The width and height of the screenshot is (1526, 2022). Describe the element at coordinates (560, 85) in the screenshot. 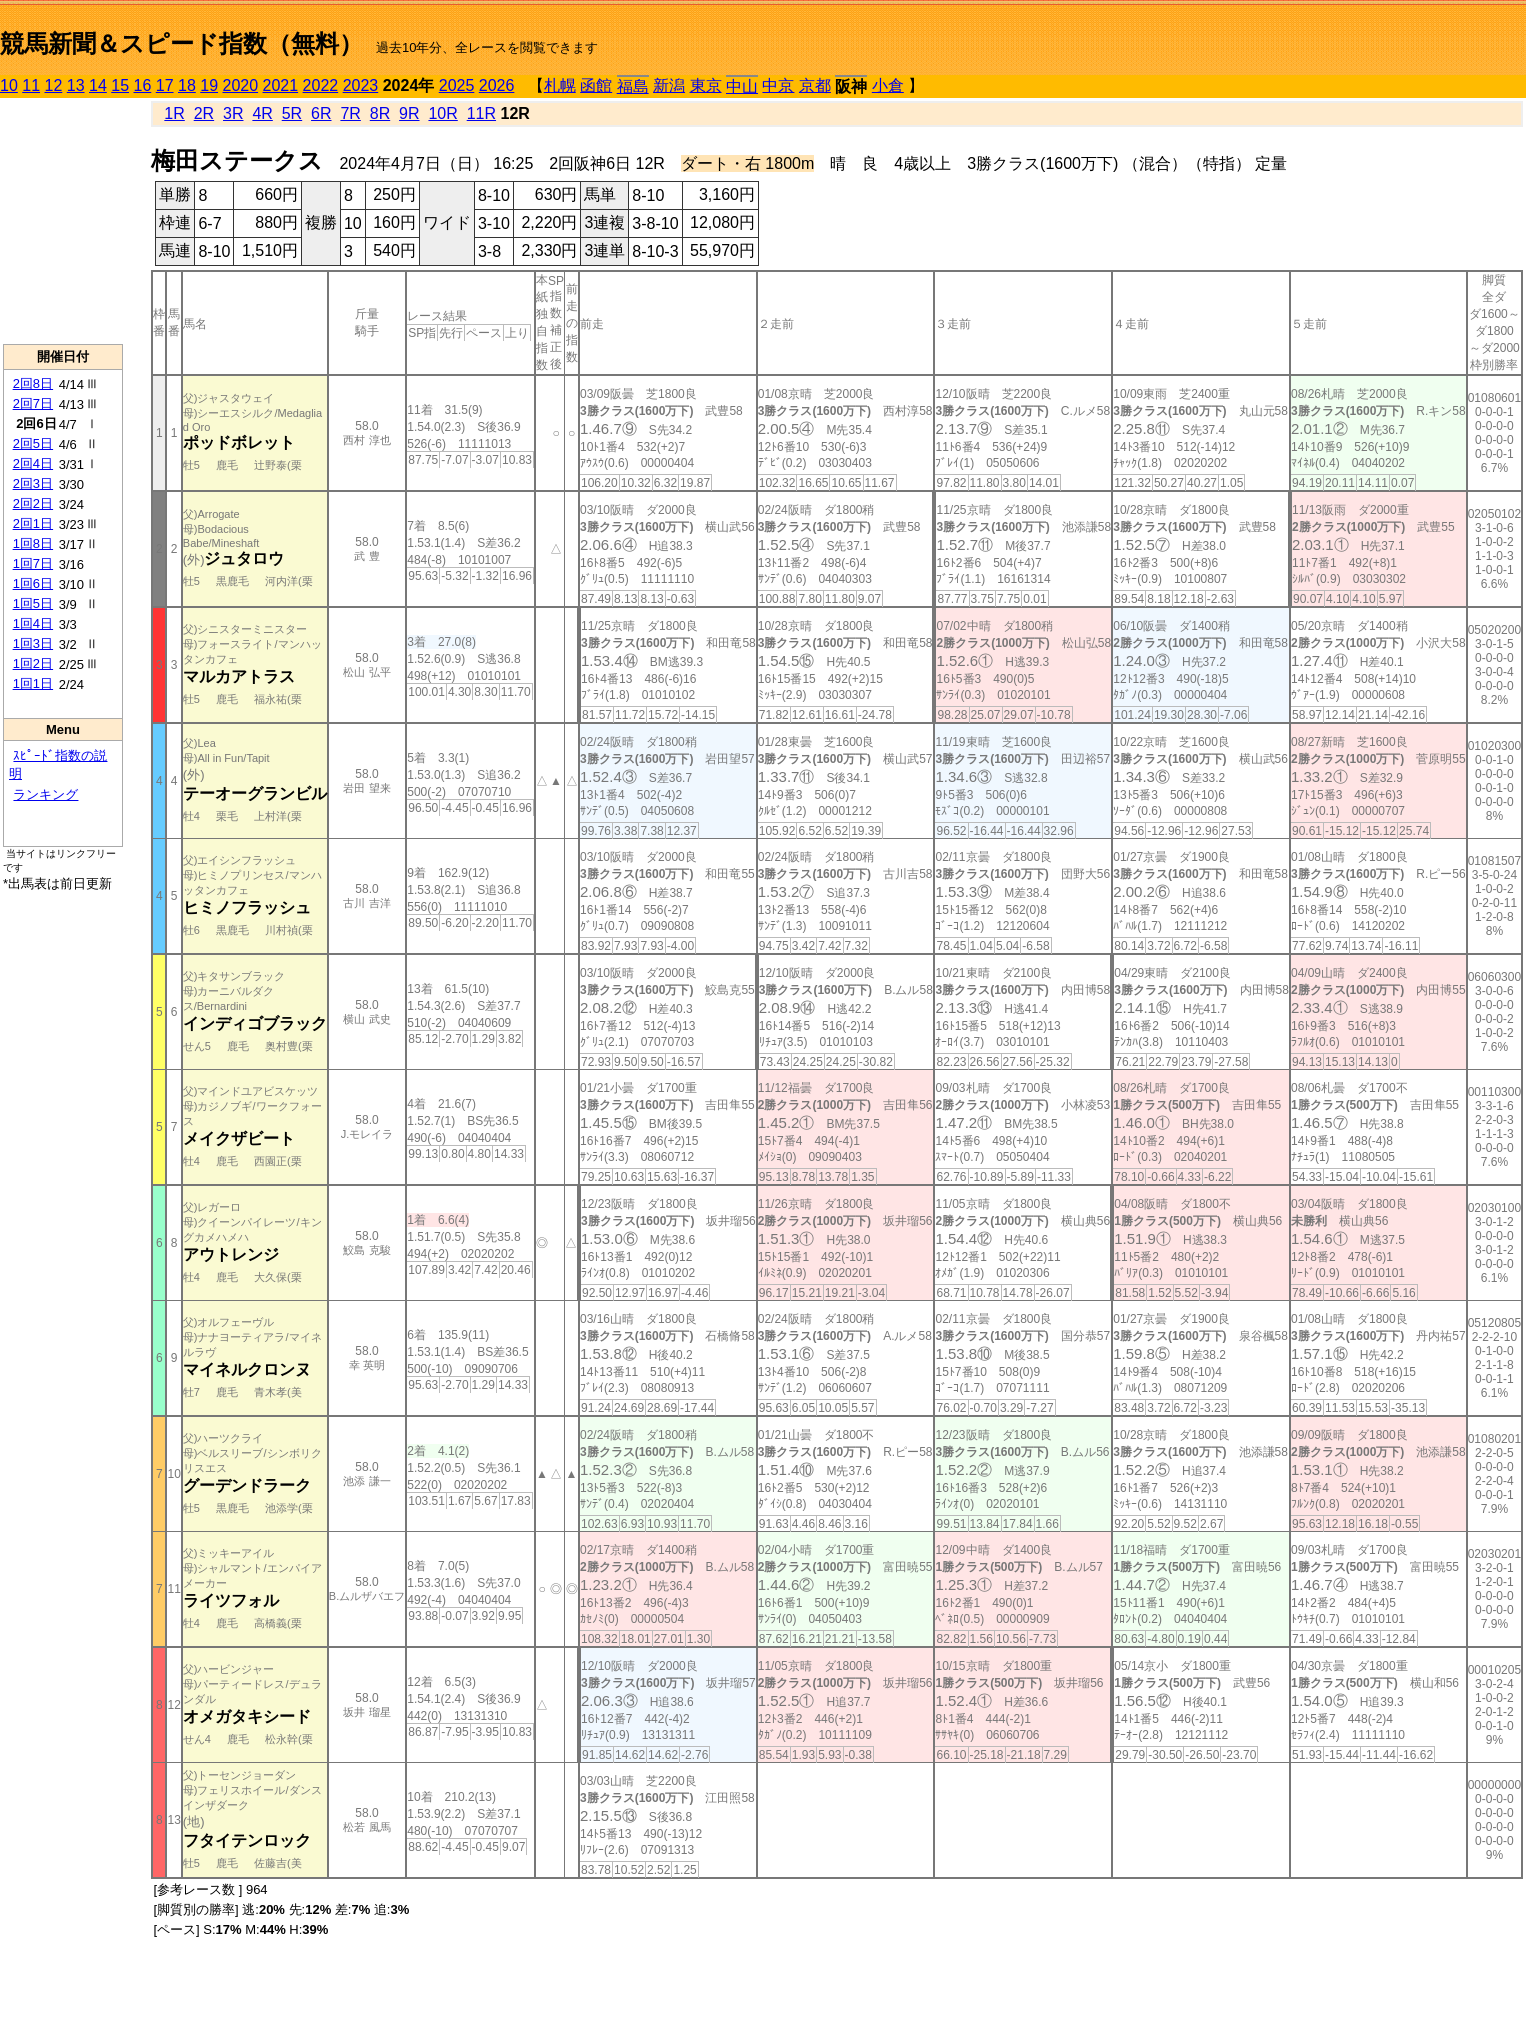

I see `札幌` at that location.